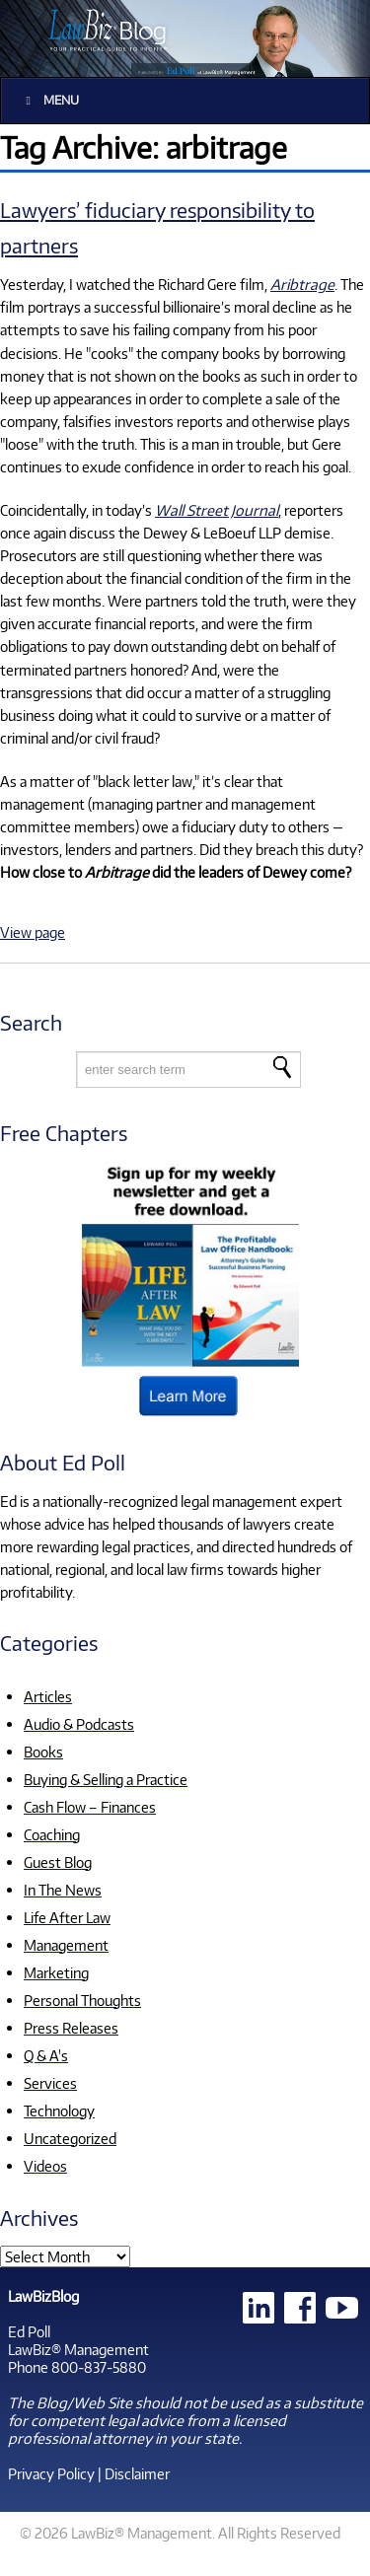  What do you see at coordinates (56, 1972) in the screenshot?
I see `Marketing` at bounding box center [56, 1972].